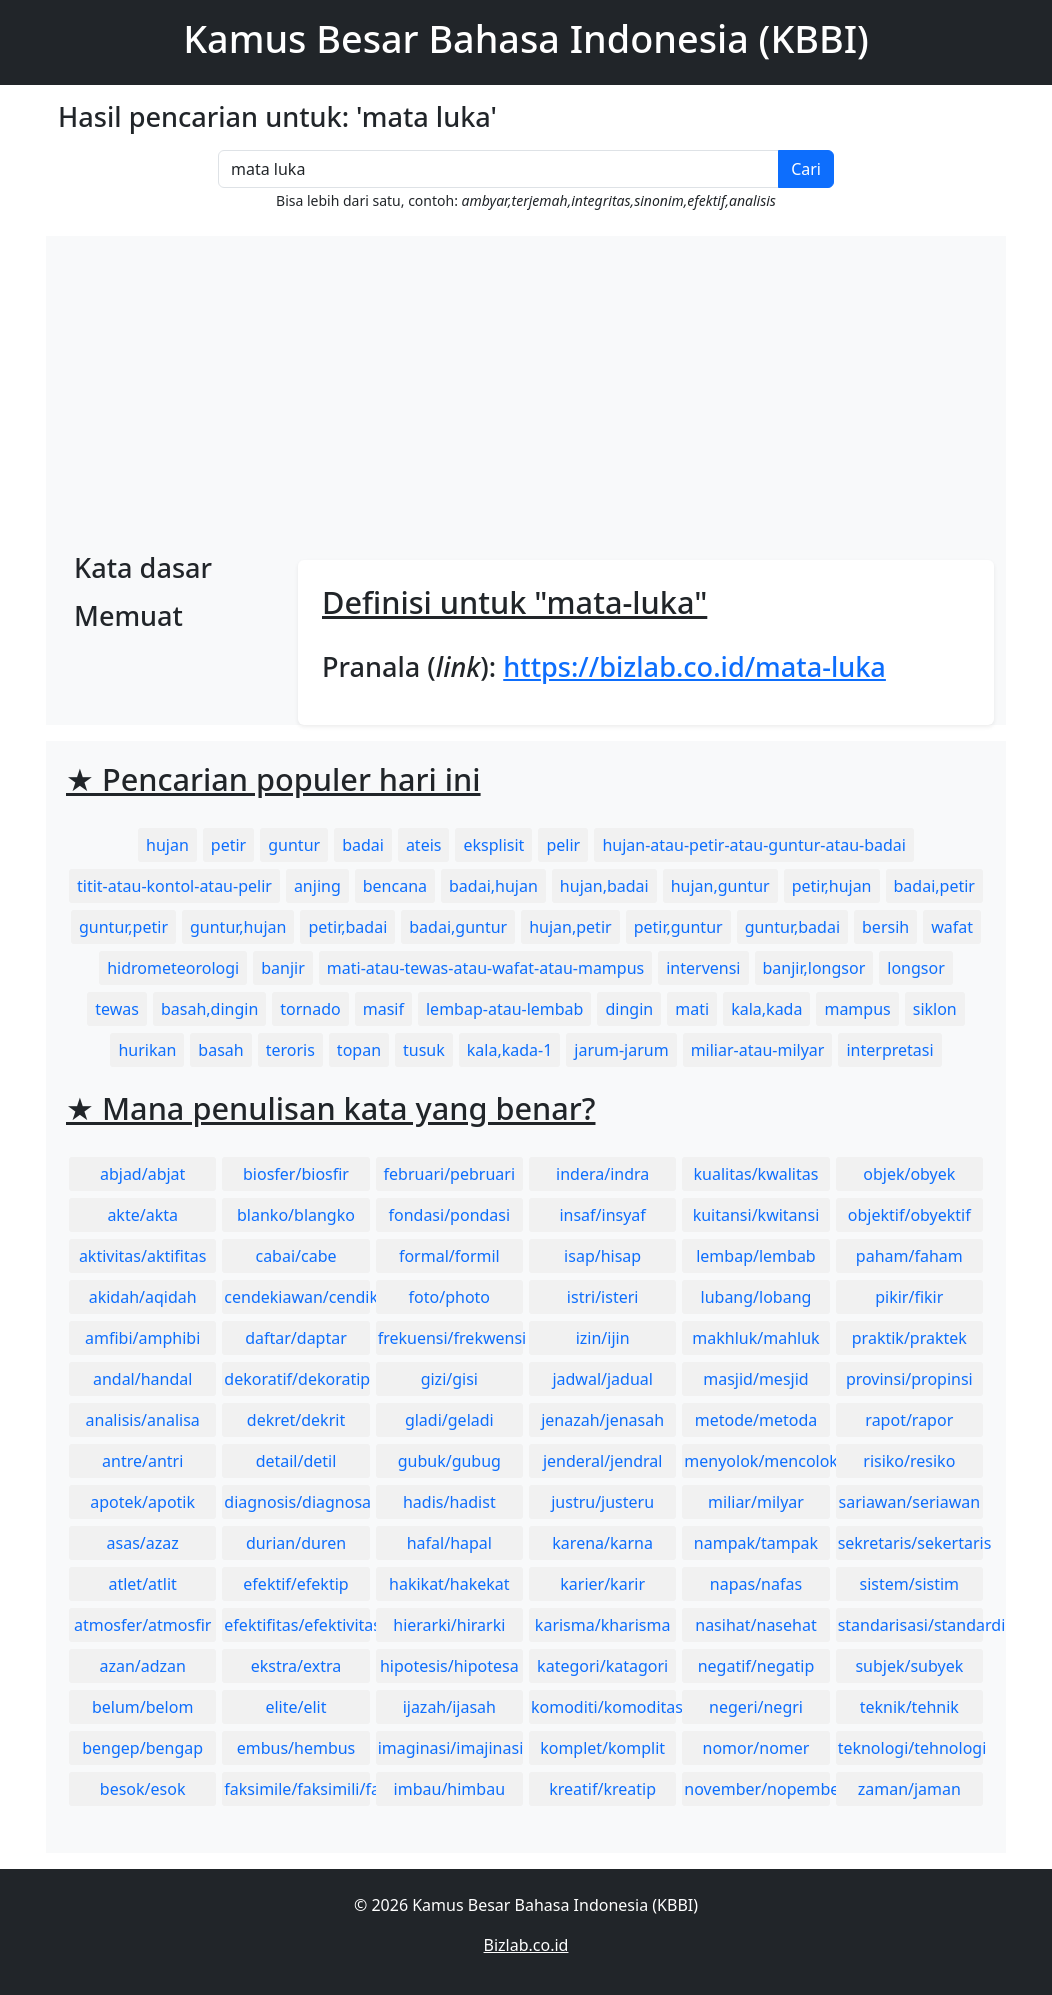  Describe the element at coordinates (493, 886) in the screenshot. I see `badai,hujan` at that location.